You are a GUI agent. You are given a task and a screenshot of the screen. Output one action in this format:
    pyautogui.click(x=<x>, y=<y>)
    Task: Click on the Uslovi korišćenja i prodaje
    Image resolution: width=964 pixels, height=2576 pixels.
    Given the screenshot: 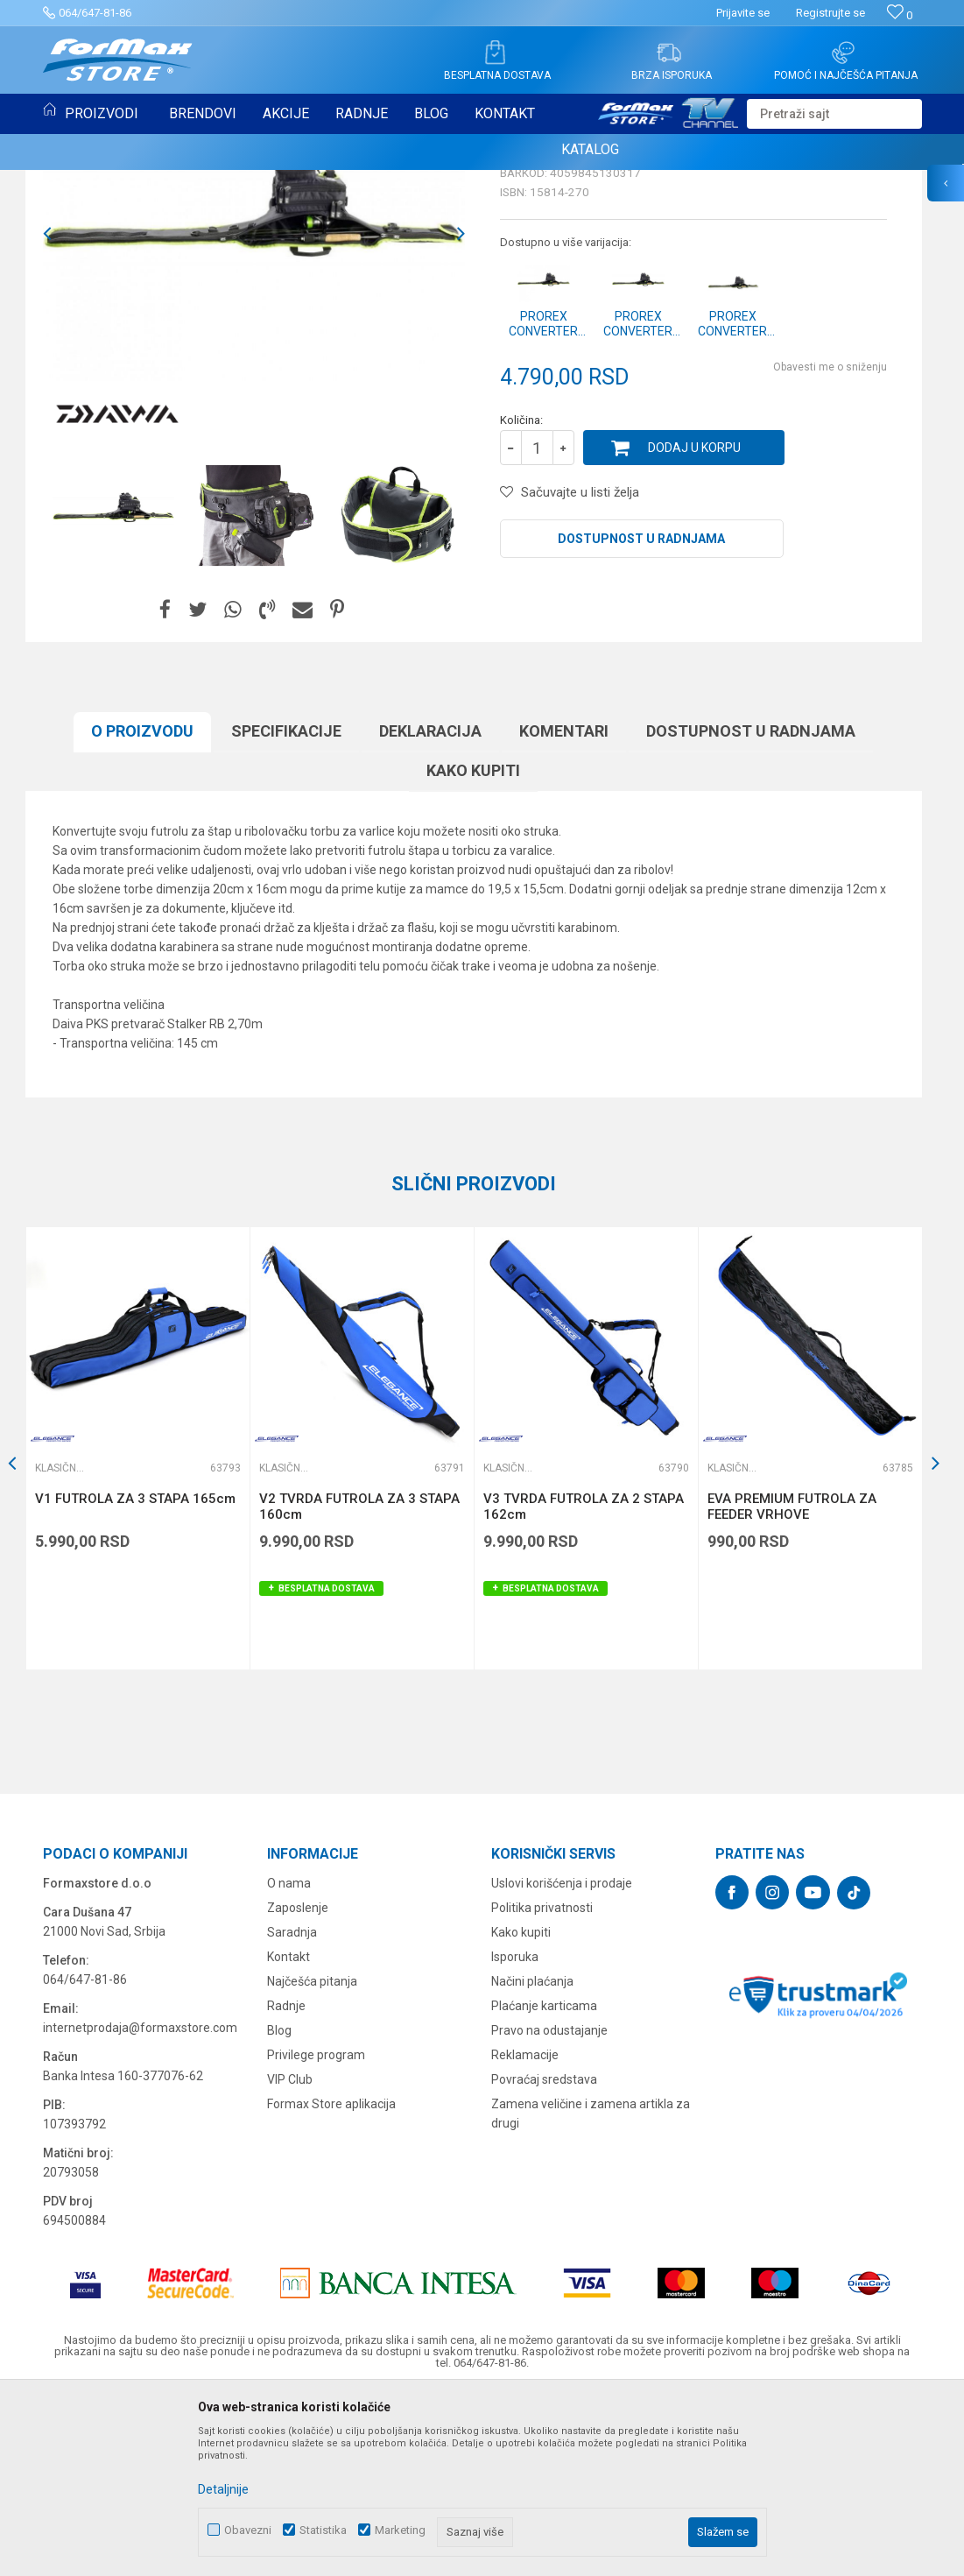 What is the action you would take?
    pyautogui.click(x=561, y=2063)
    